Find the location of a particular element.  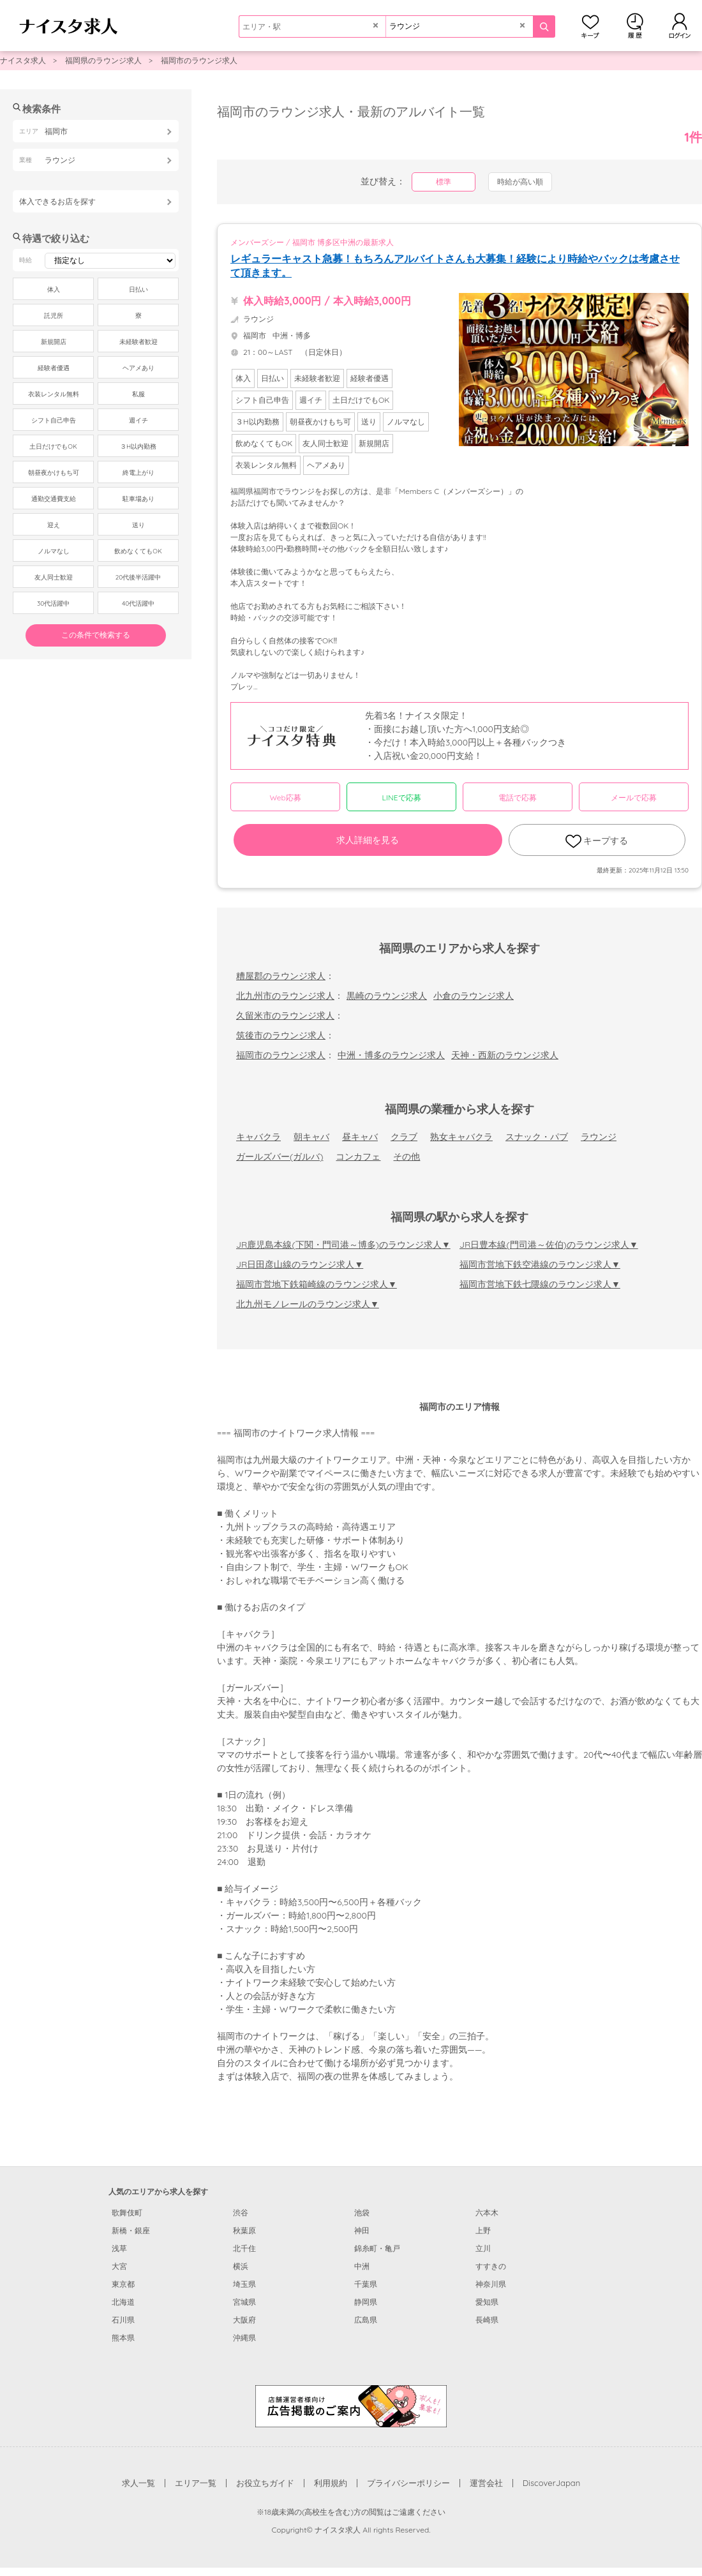

神田 is located at coordinates (362, 2230).